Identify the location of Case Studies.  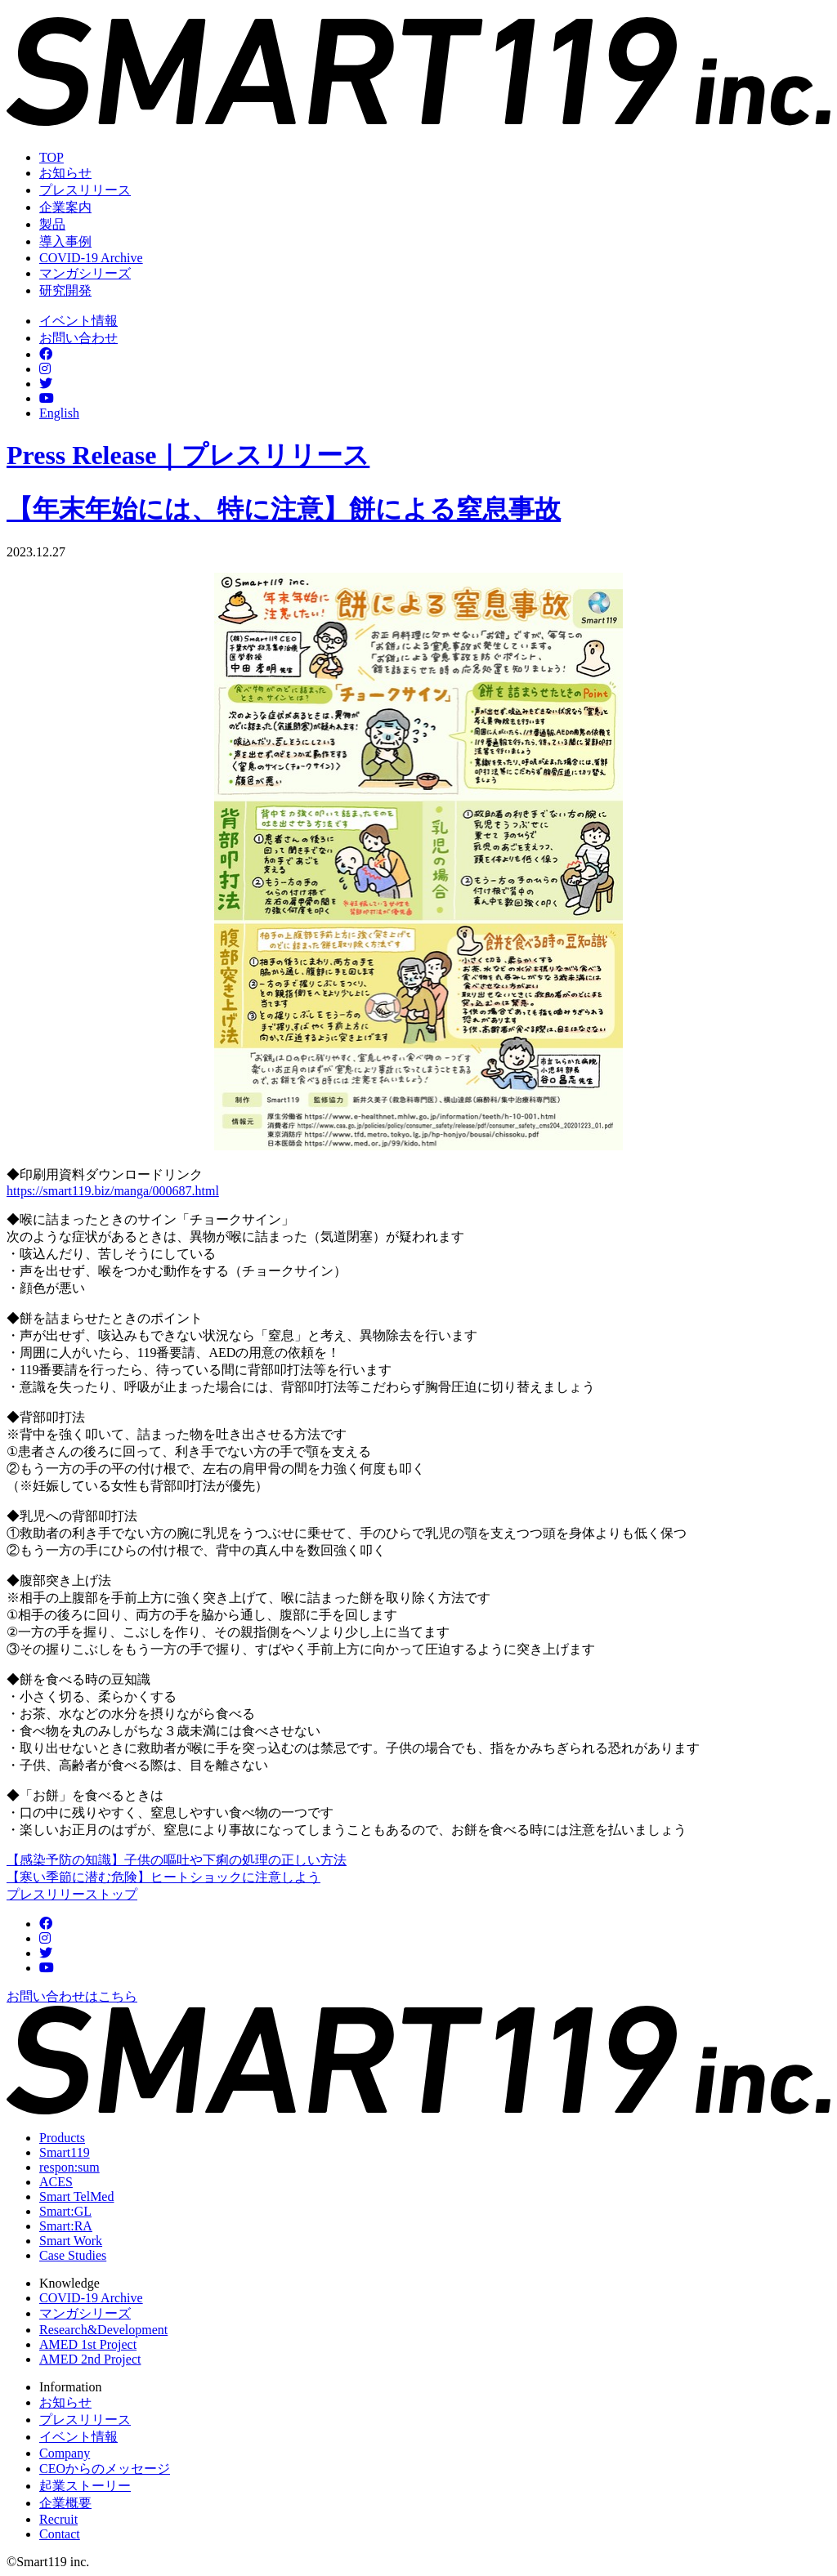
(72, 2255).